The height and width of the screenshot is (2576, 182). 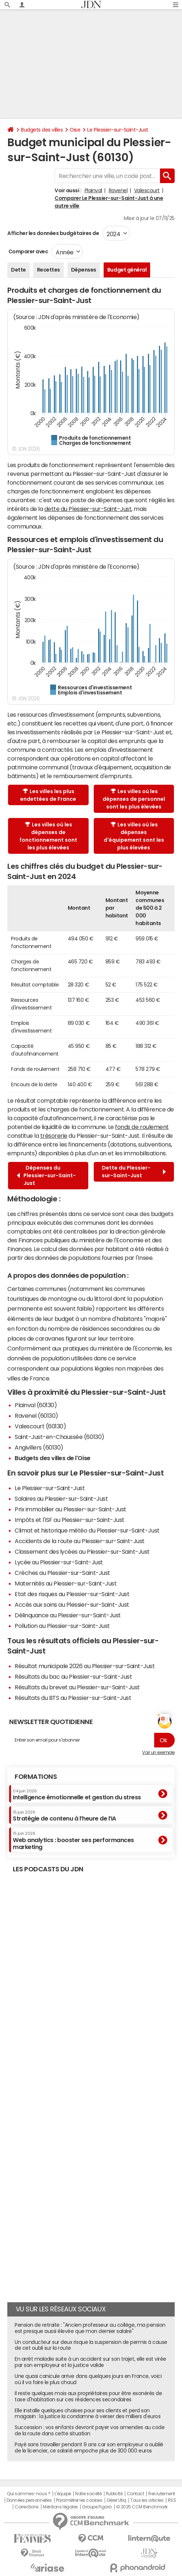 What do you see at coordinates (46, 1175) in the screenshot?
I see `Dépenses du Plessier-sur-Saint-Just` at bounding box center [46, 1175].